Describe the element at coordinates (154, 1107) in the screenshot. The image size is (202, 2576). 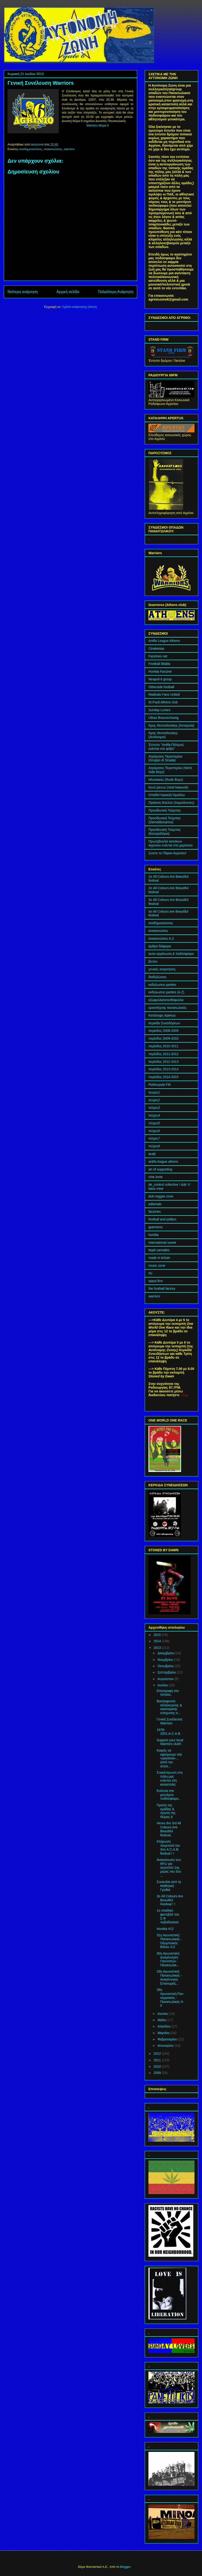
I see `τεύχος3` at that location.